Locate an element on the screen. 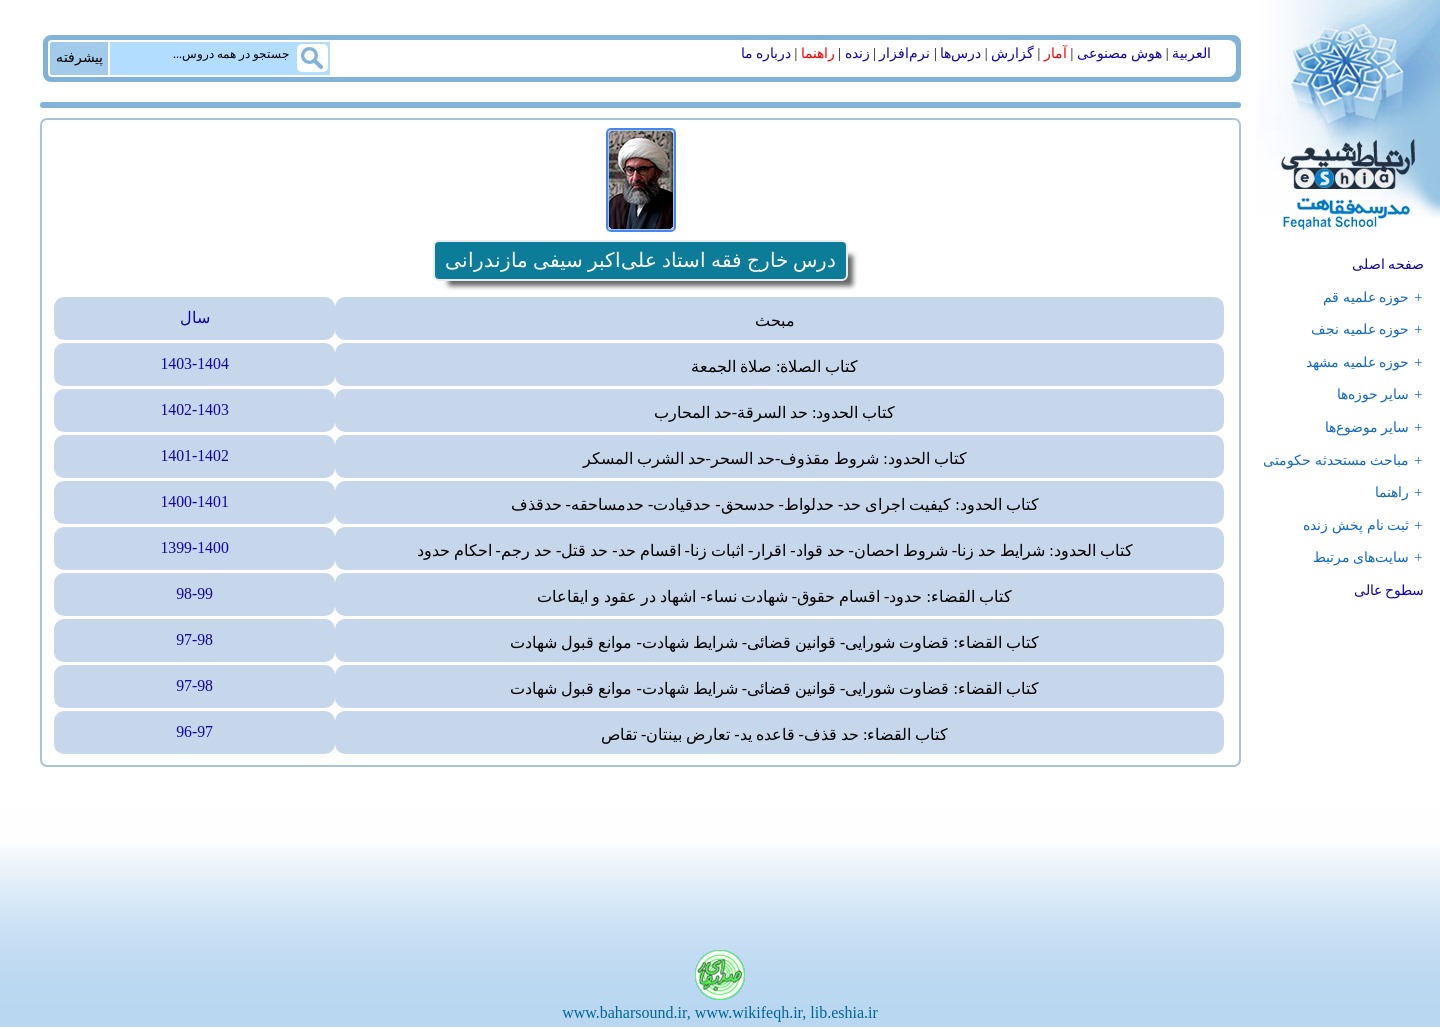 This screenshot has width=1440, height=1029. پیشرفته is located at coordinates (79, 57).